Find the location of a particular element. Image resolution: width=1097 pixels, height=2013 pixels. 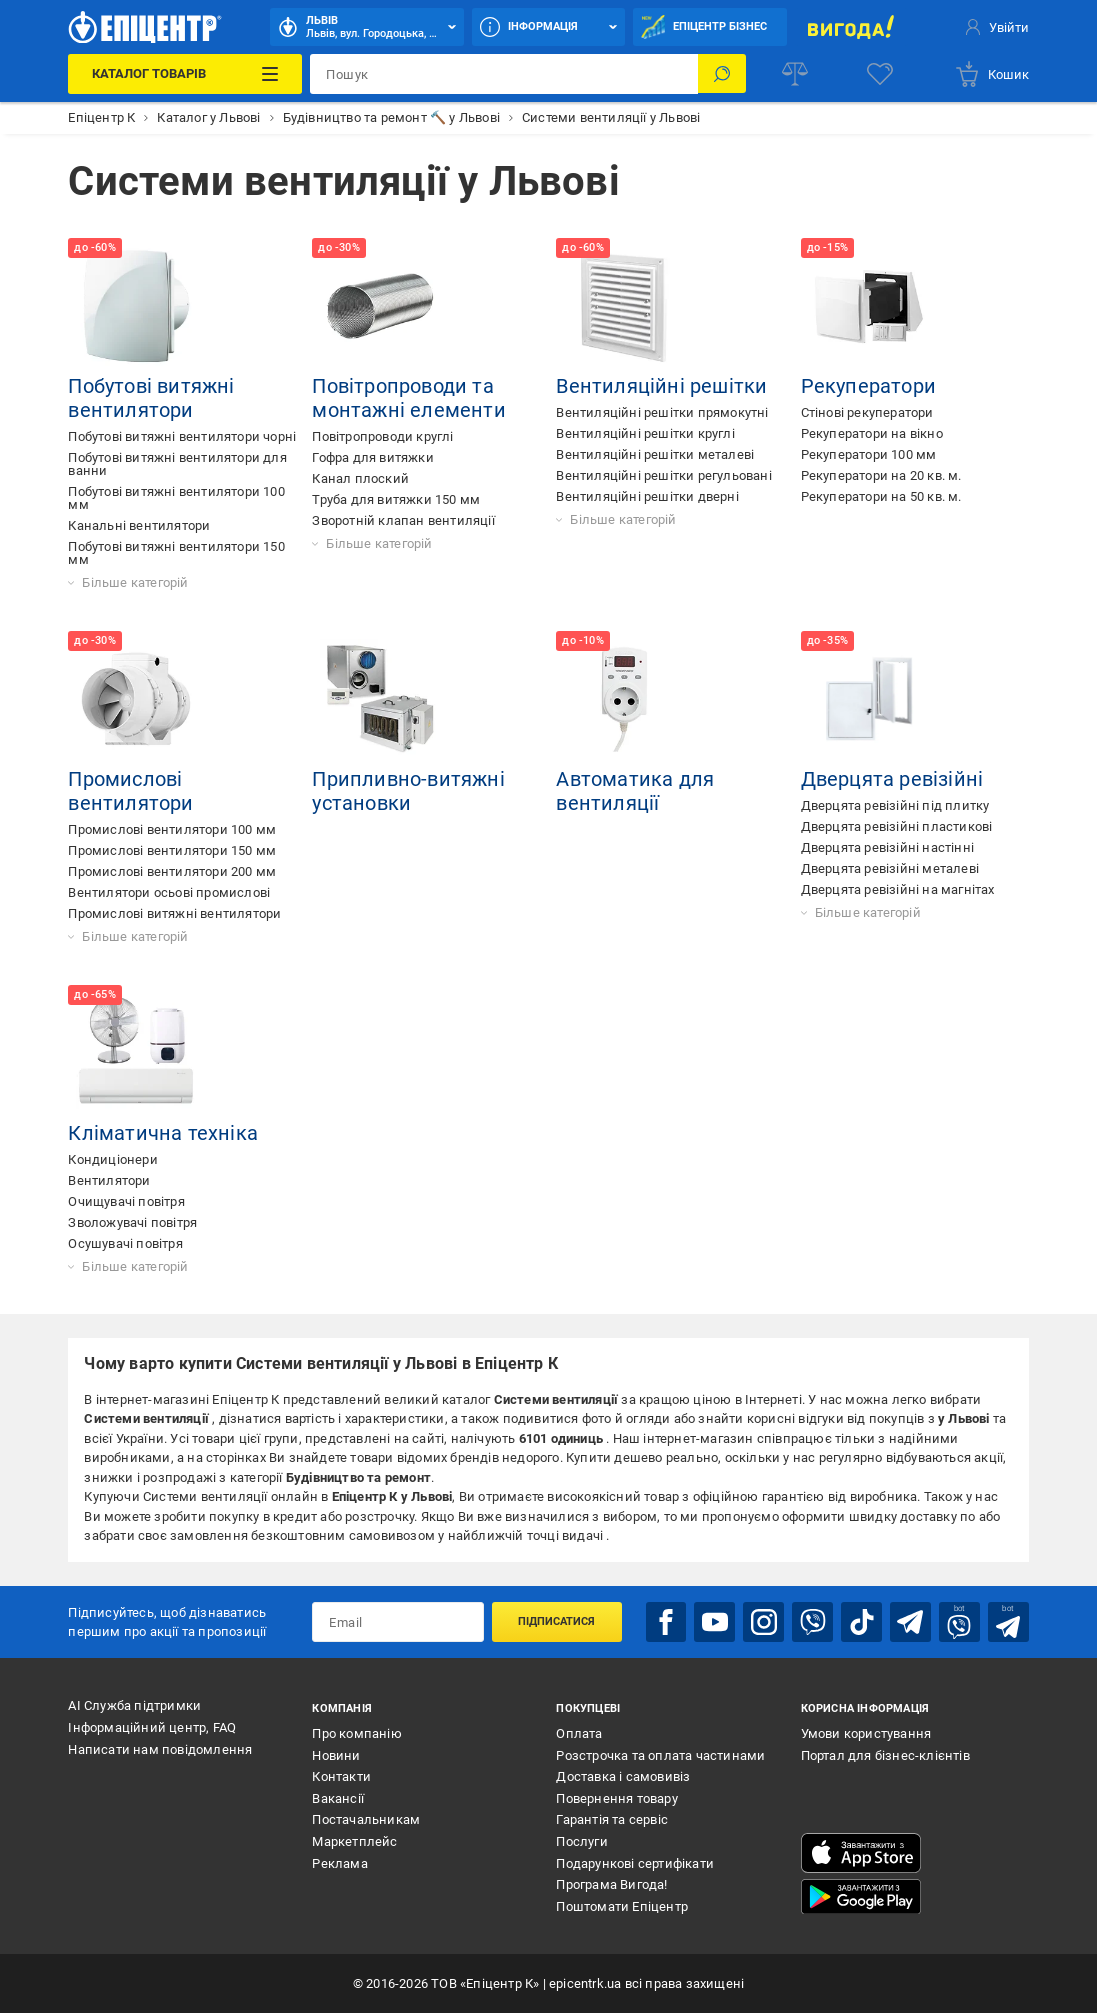

Канал плоский is located at coordinates (360, 478).